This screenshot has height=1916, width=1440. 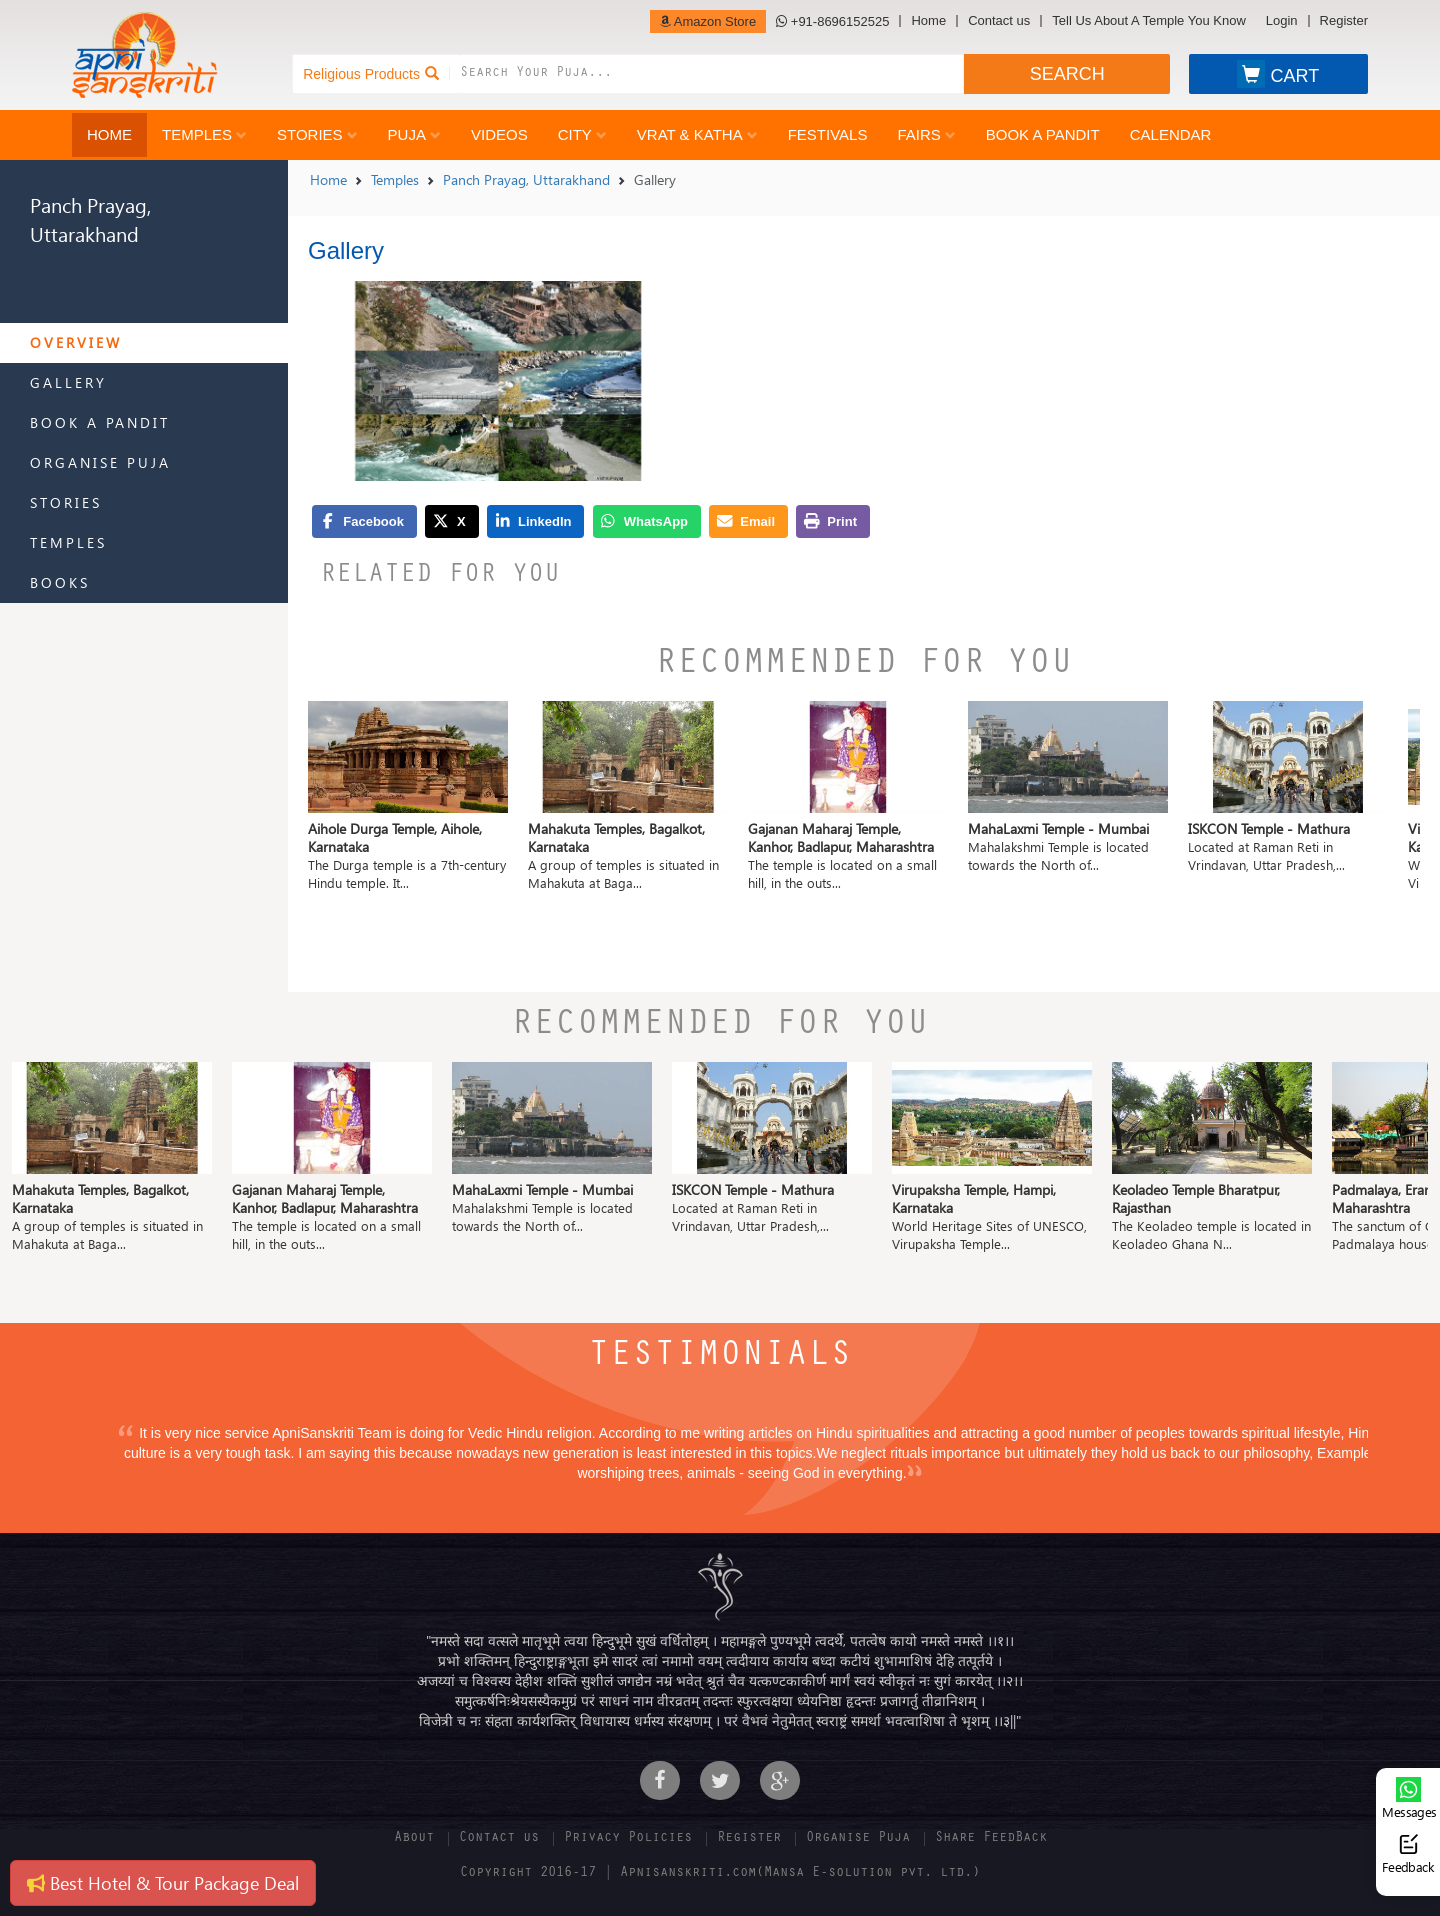 What do you see at coordinates (317, 134) in the screenshot?
I see `Stories` at bounding box center [317, 134].